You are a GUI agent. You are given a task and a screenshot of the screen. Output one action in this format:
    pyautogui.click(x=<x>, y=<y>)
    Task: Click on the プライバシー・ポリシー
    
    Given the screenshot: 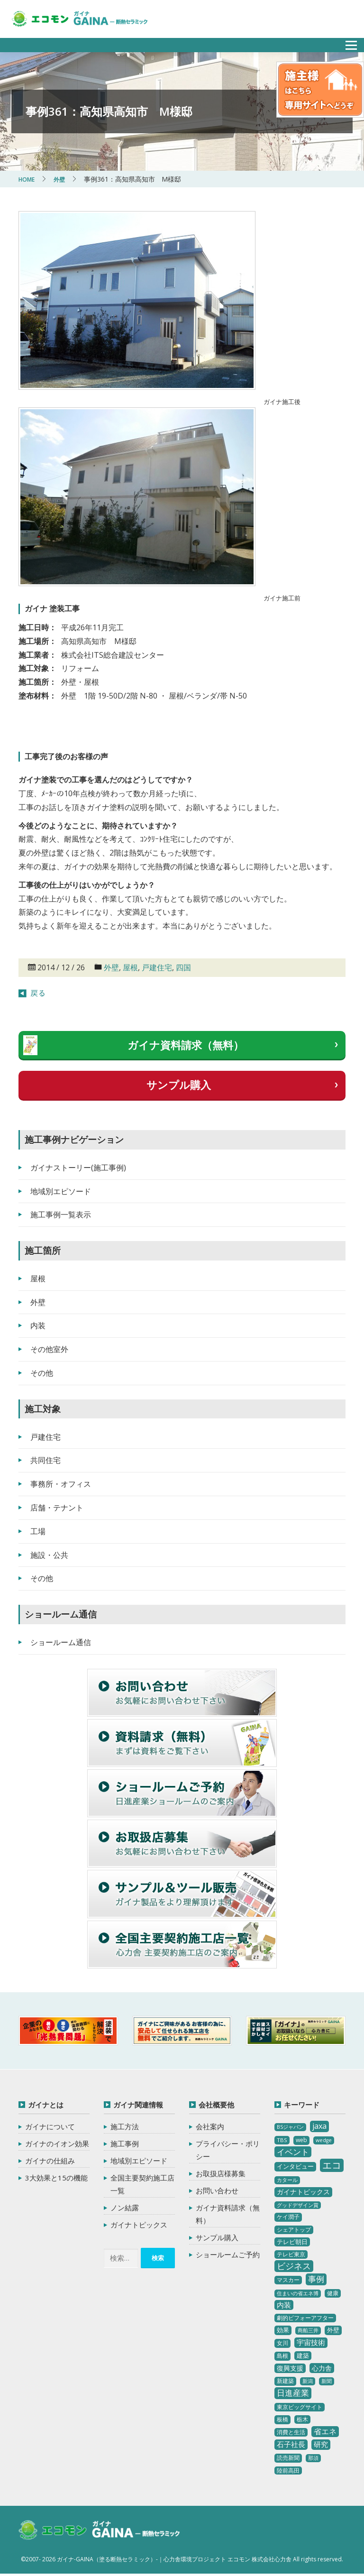 What is the action you would take?
    pyautogui.click(x=228, y=2150)
    